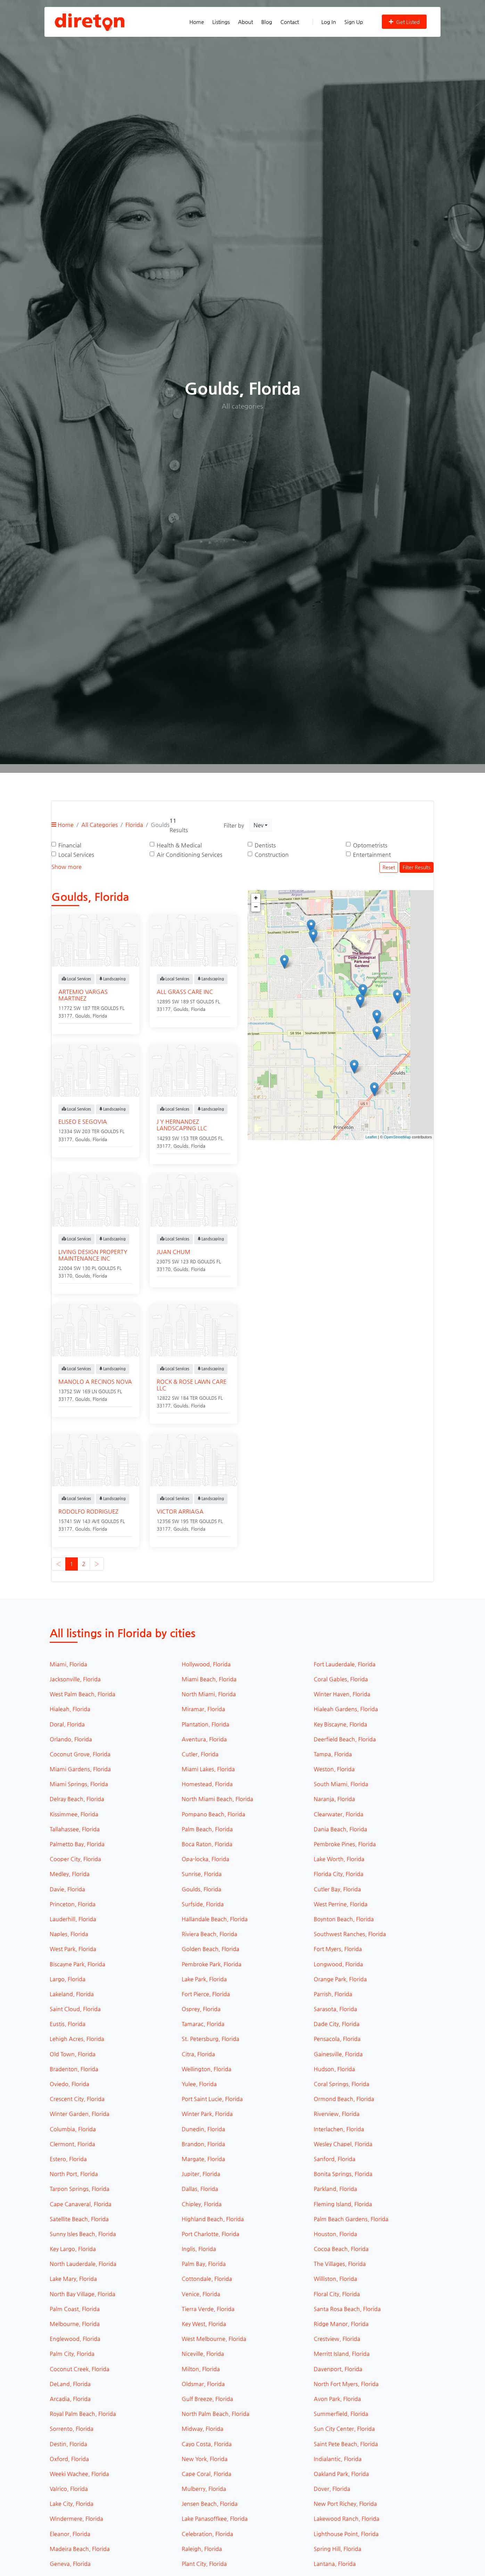 The image size is (485, 2576). Describe the element at coordinates (73, 2248) in the screenshot. I see `Key Largo, Florida` at that location.